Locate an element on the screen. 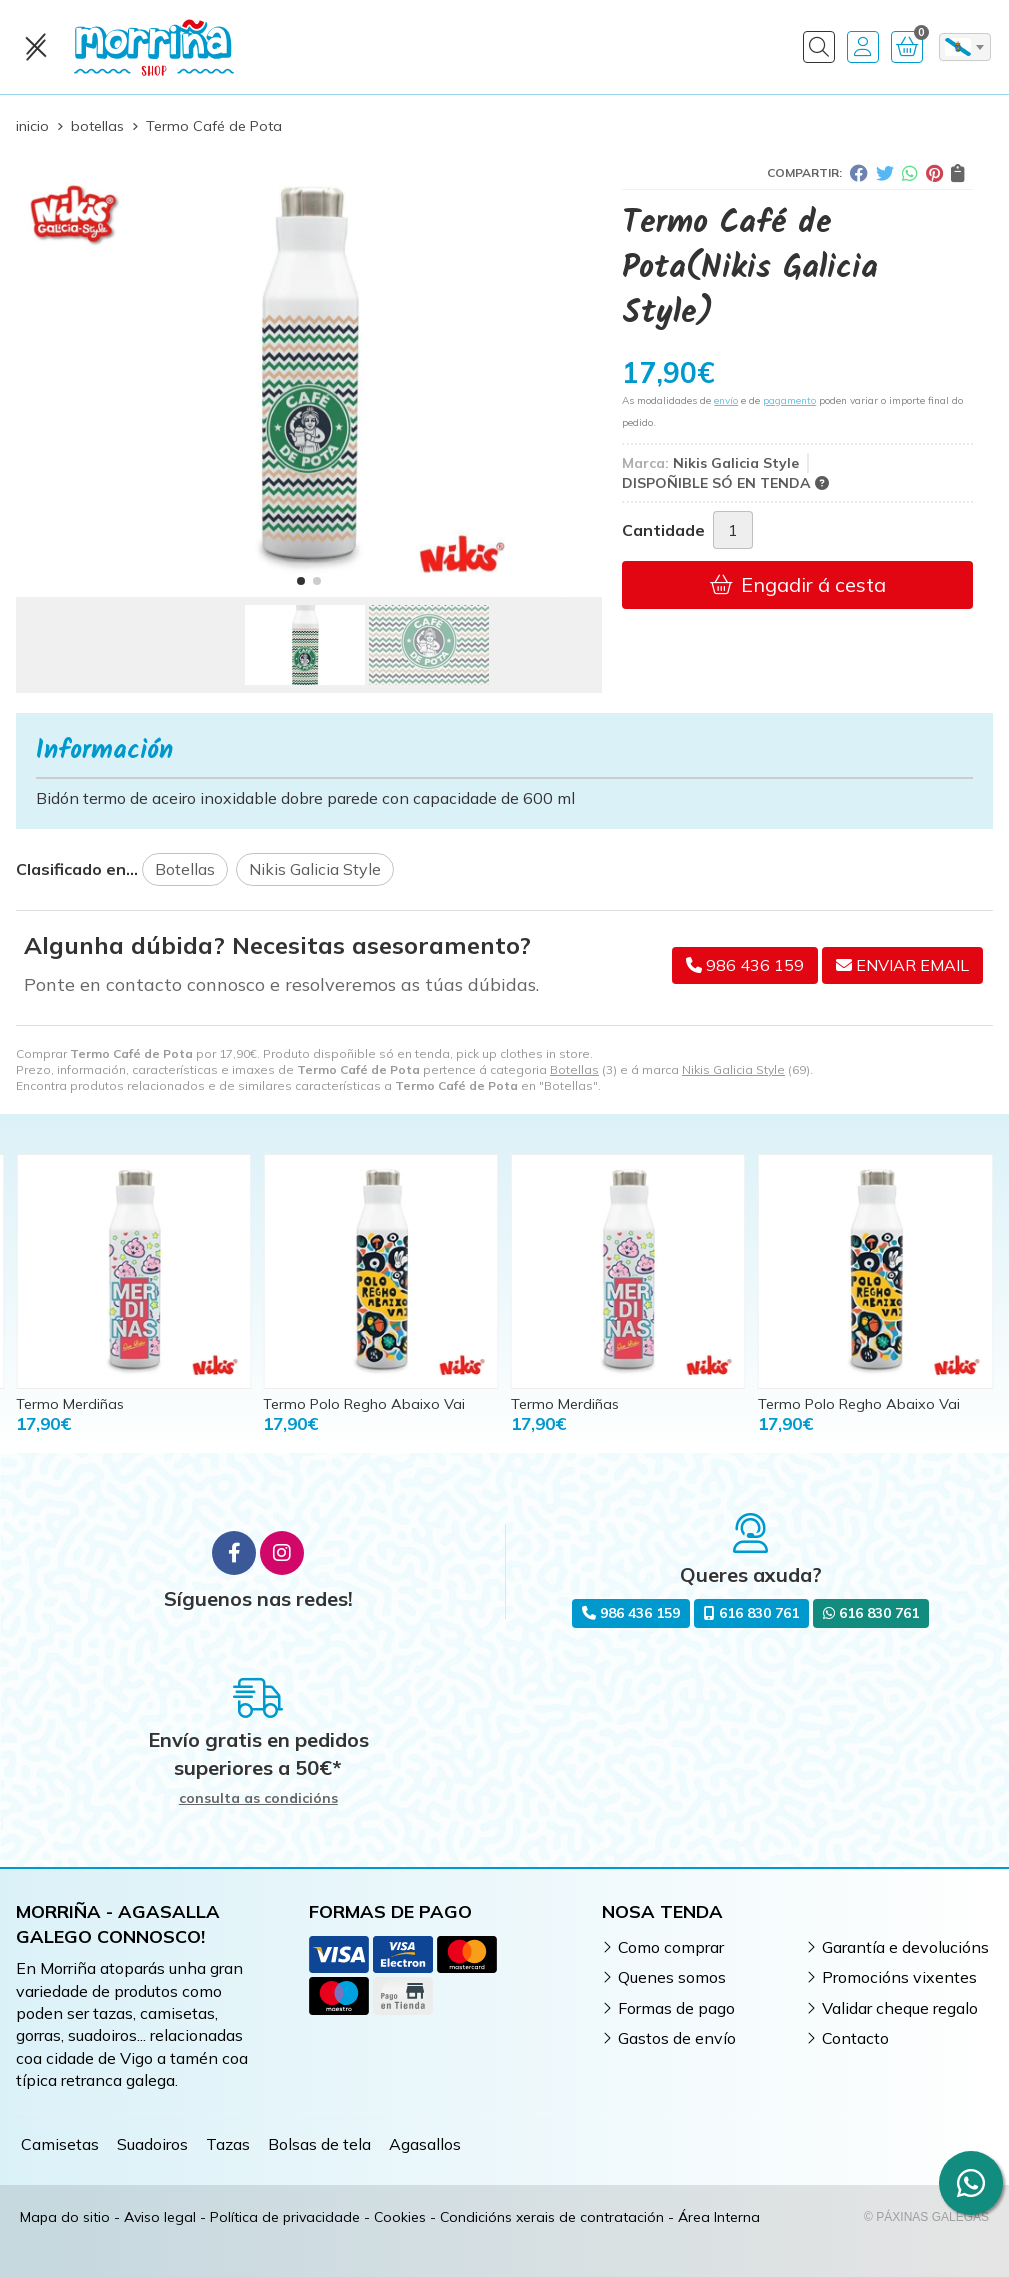  Cookies is located at coordinates (400, 2217).